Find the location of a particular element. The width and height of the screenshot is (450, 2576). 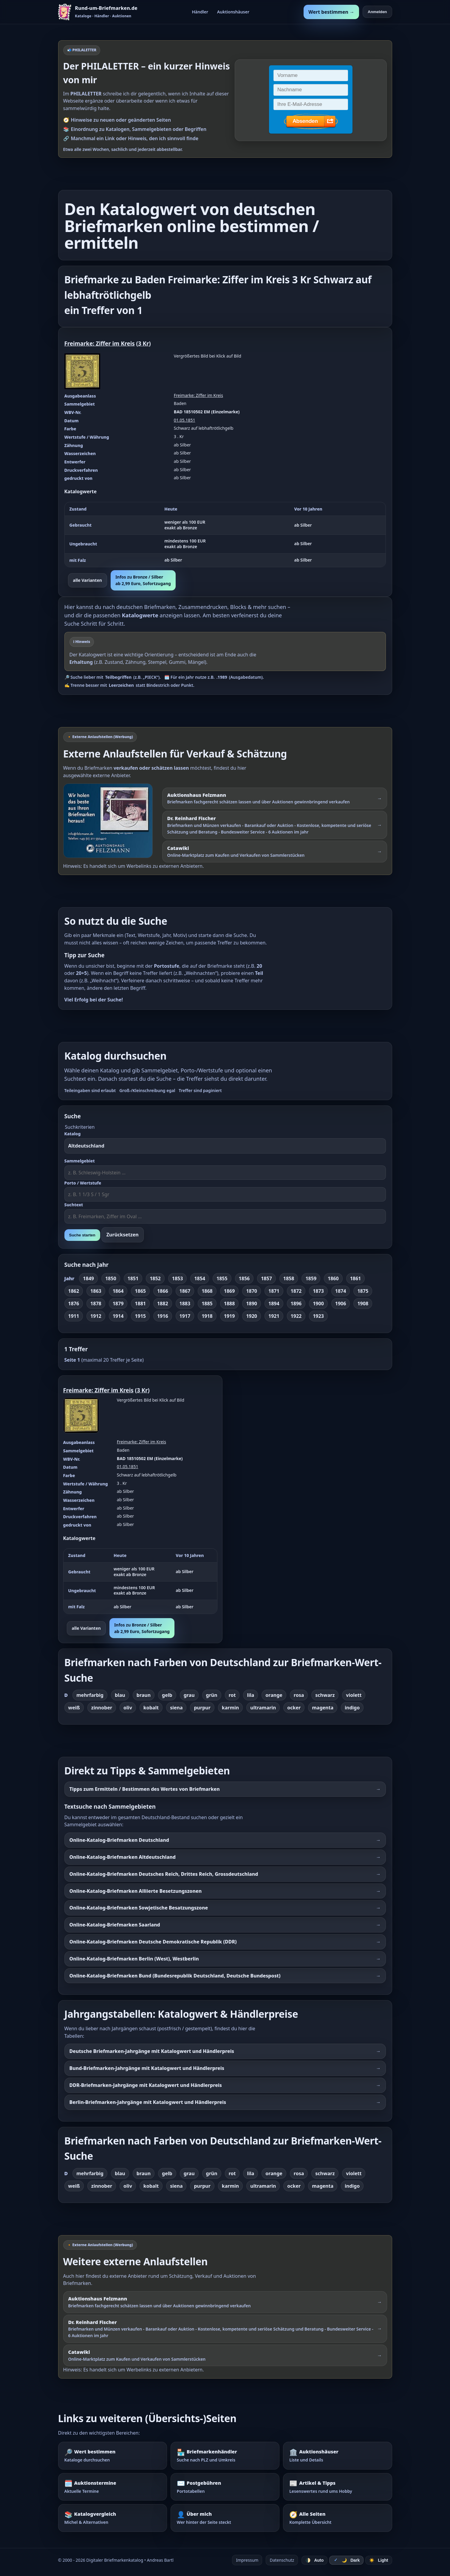

blau is located at coordinates (120, 1695).